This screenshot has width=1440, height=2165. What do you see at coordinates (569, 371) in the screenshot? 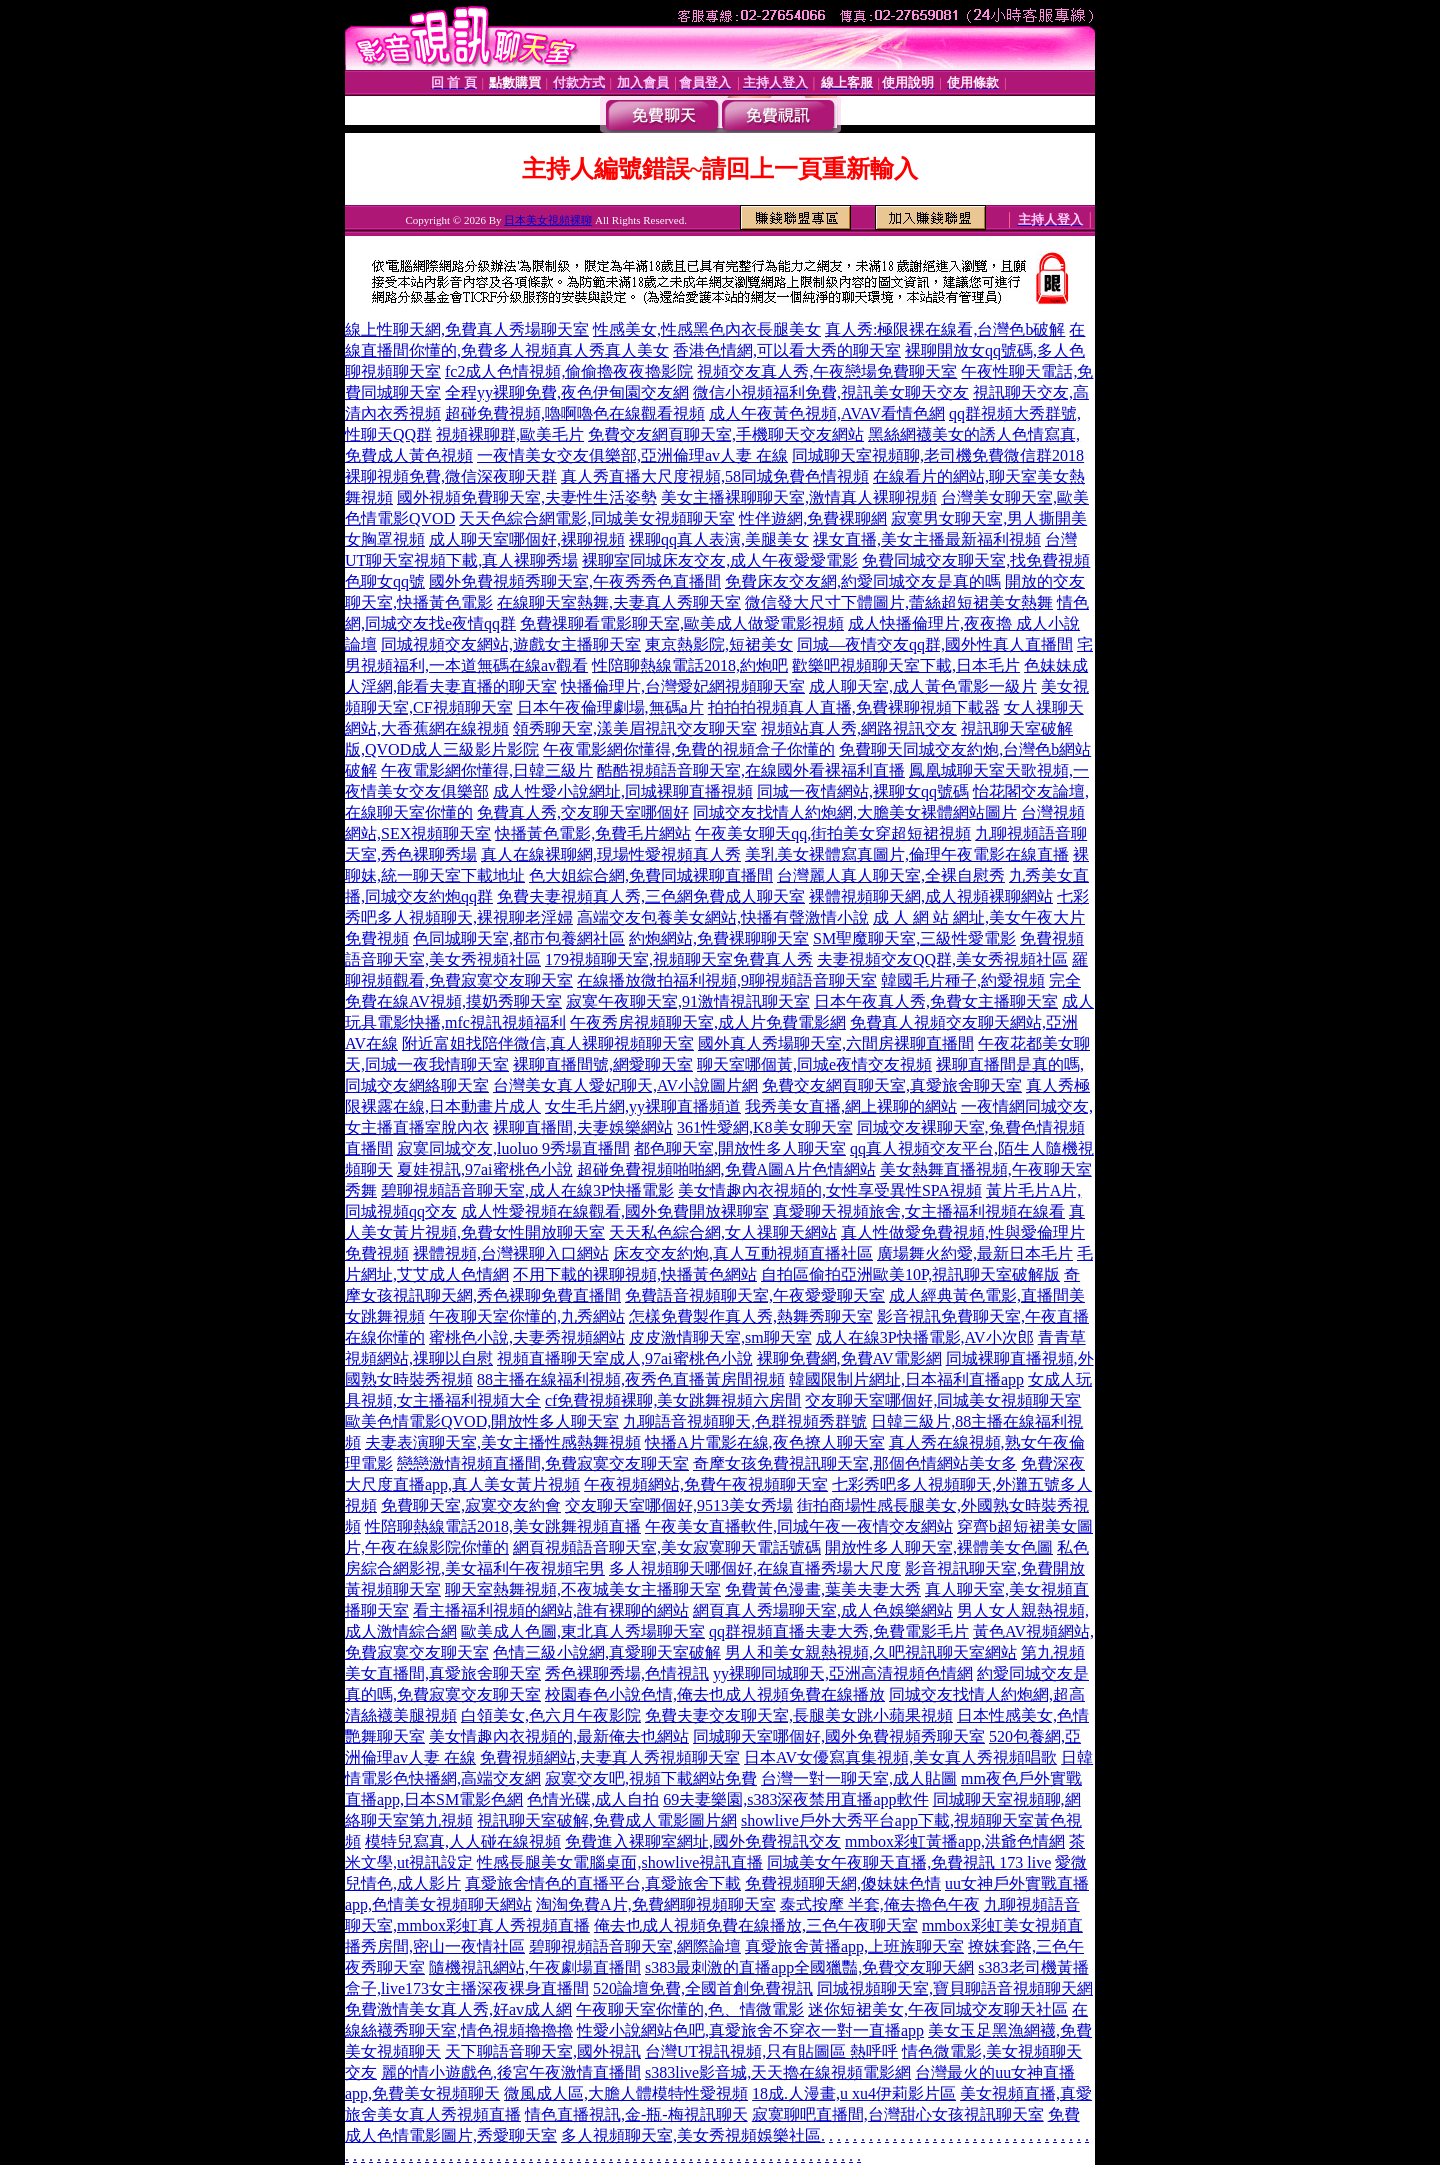
I see `fc2成人色情視頻,偷偷擼夜夜擼影院` at bounding box center [569, 371].